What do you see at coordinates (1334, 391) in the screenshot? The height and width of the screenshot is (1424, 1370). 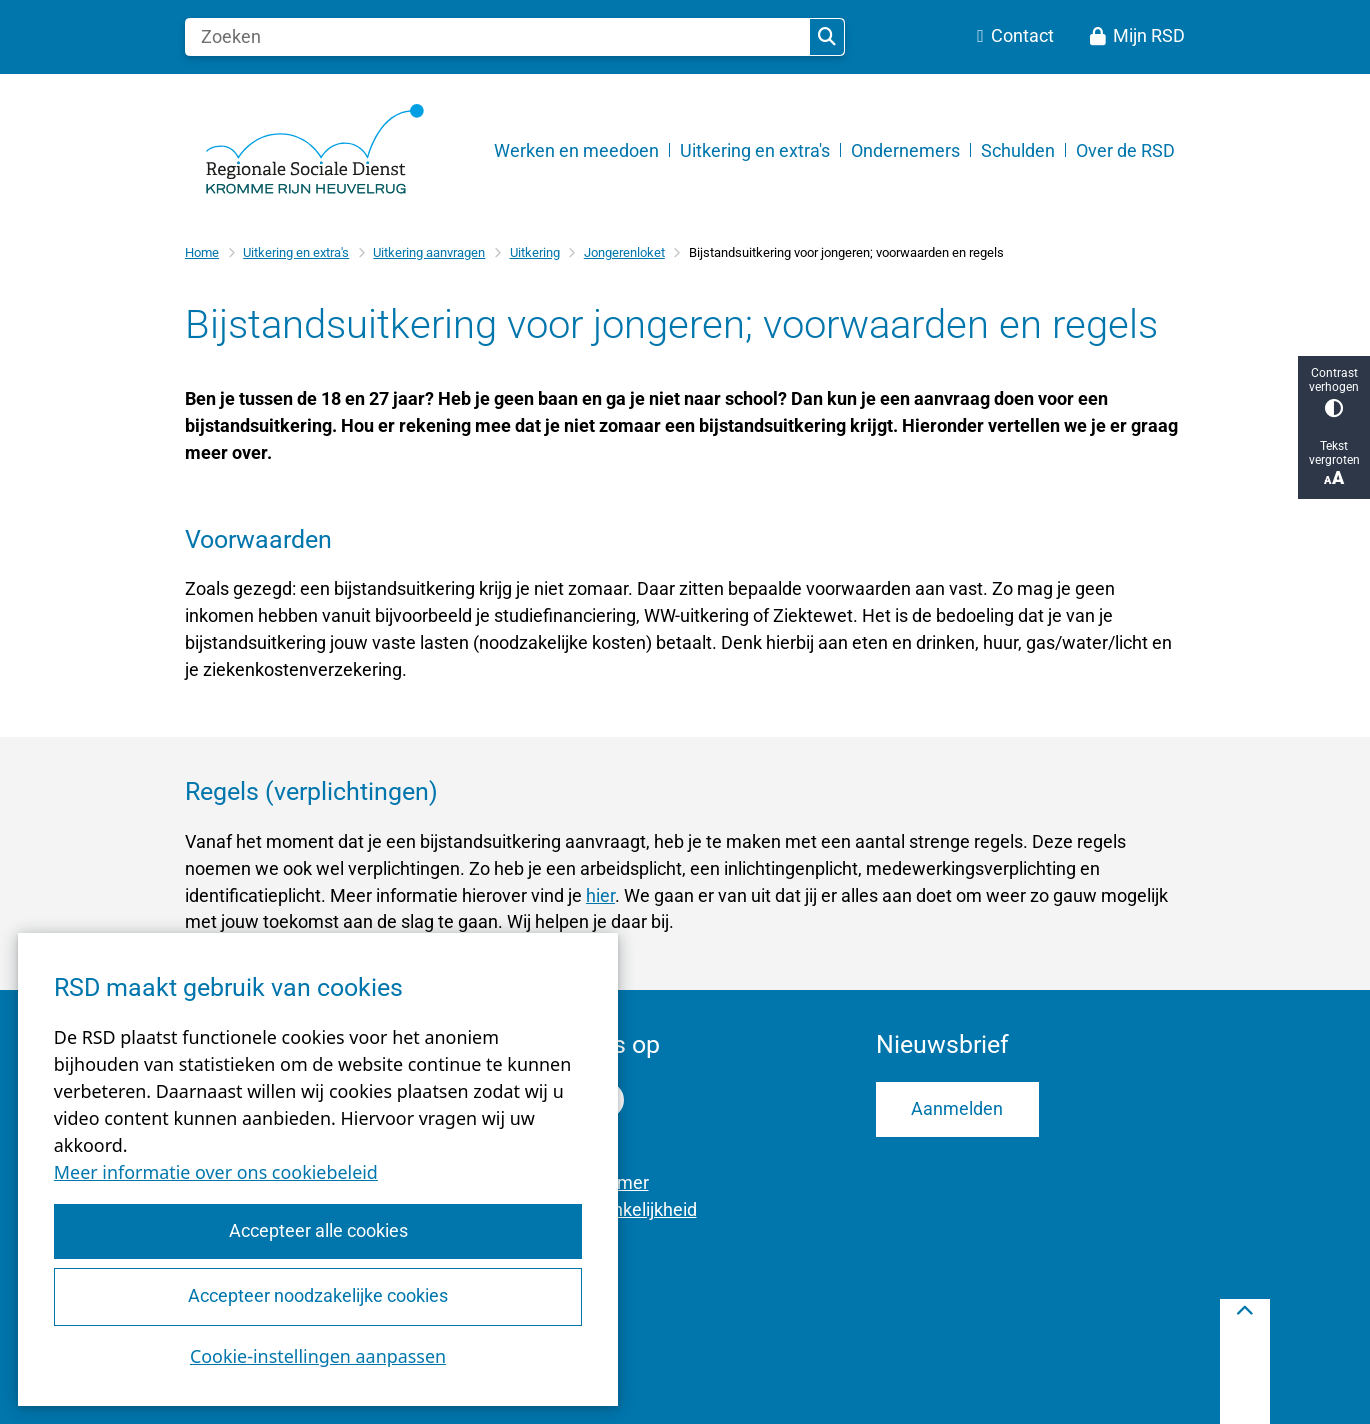 I see `Contrast verhogen` at bounding box center [1334, 391].